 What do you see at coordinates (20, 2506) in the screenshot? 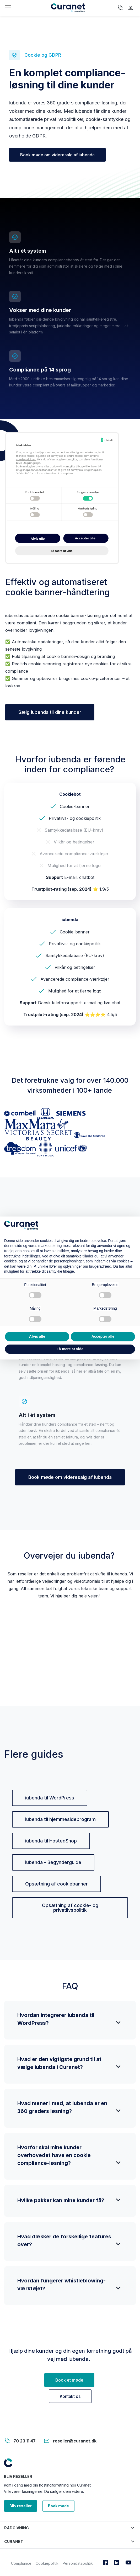
I see `Bliv reseller` at bounding box center [20, 2506].